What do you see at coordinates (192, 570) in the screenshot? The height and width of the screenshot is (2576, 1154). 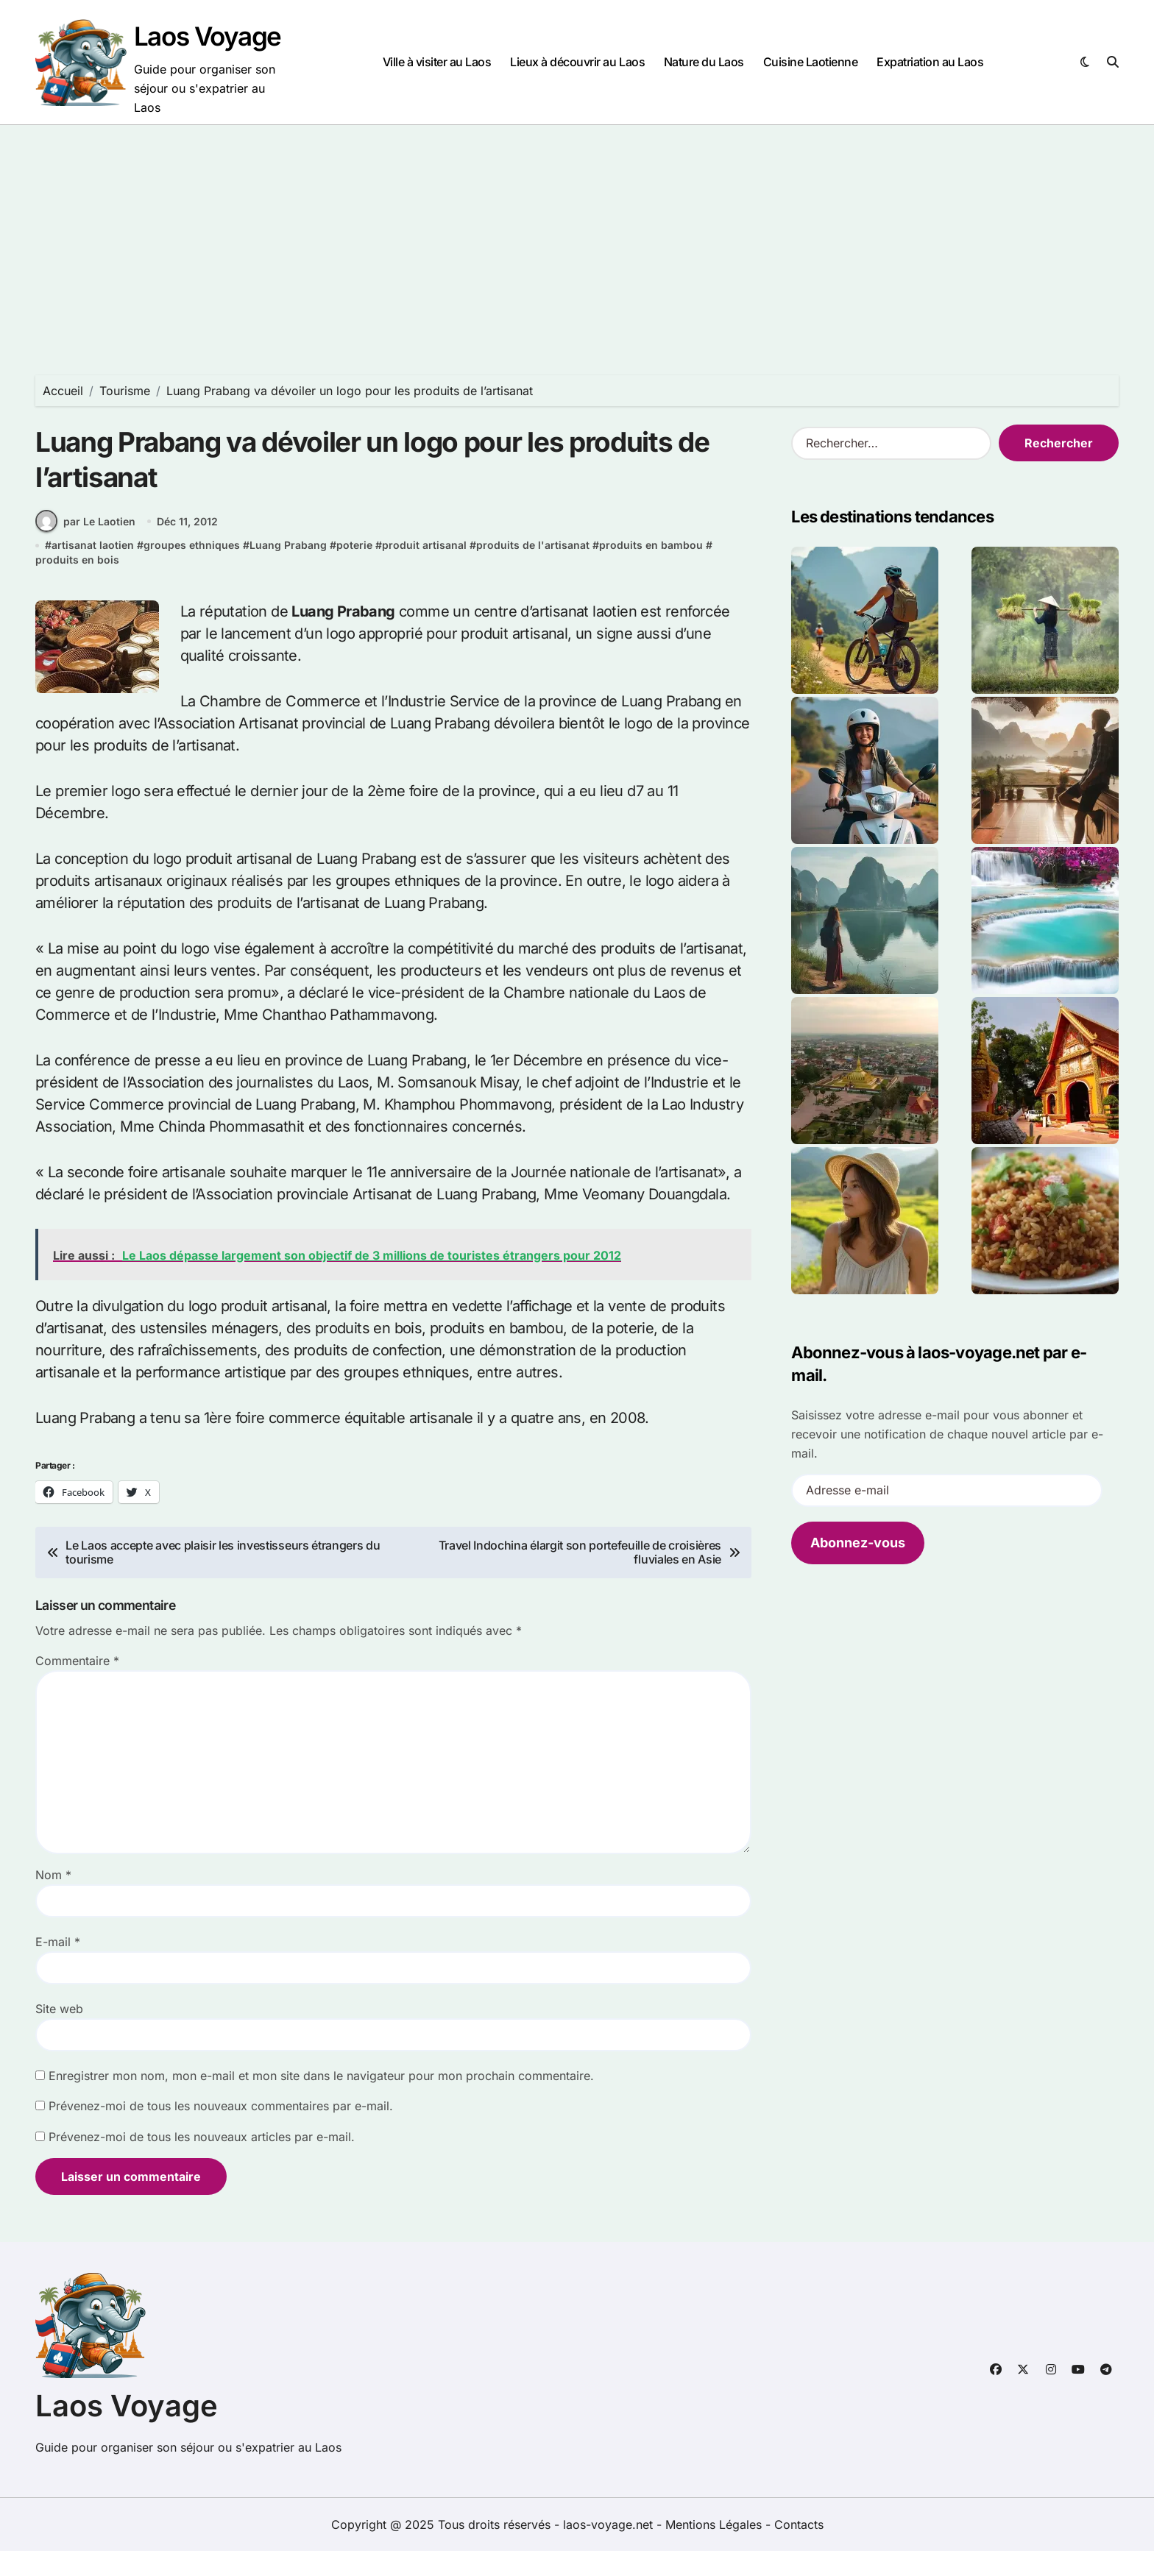 I see `groupes ethniques` at bounding box center [192, 570].